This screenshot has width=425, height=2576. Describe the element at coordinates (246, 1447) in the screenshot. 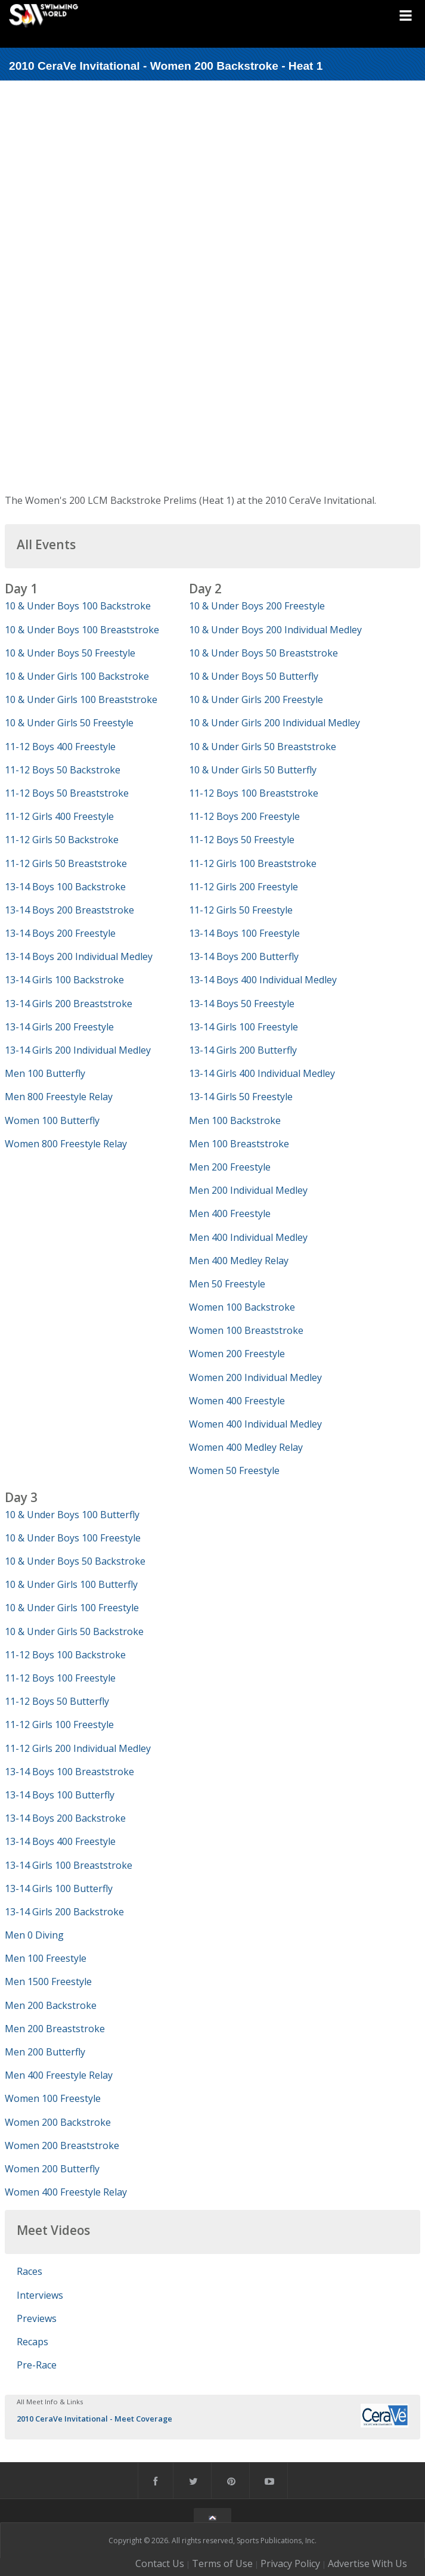

I see `Women 400 Medley Relay` at that location.